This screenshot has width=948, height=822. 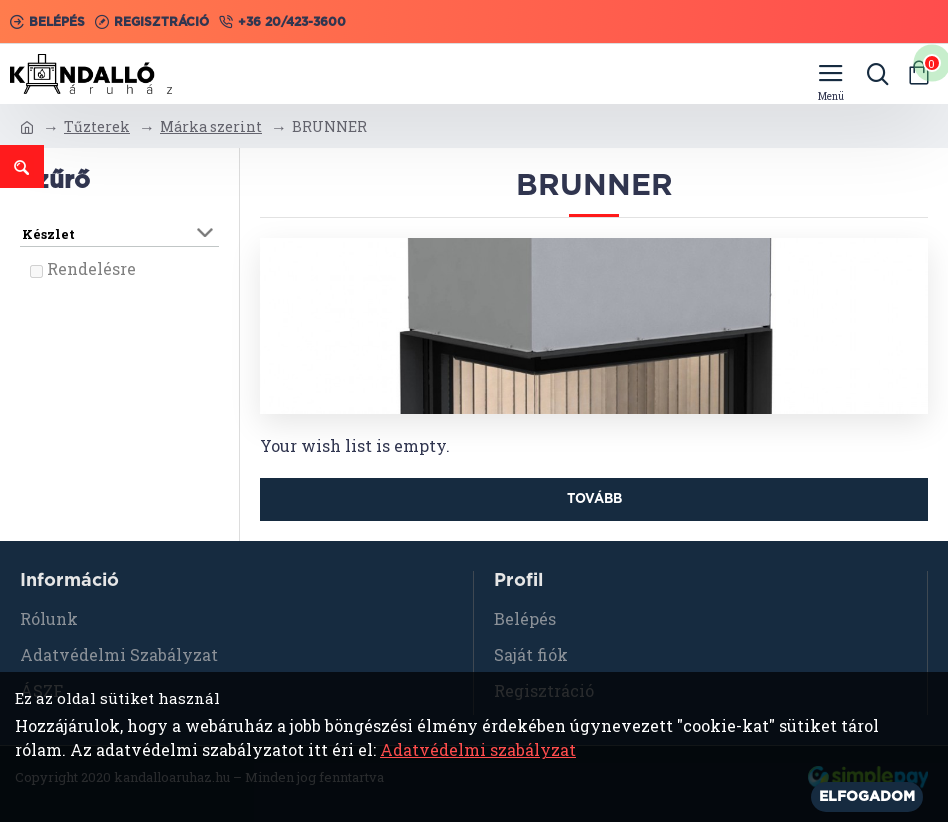 What do you see at coordinates (91, 268) in the screenshot?
I see `Rendelésre` at bounding box center [91, 268].